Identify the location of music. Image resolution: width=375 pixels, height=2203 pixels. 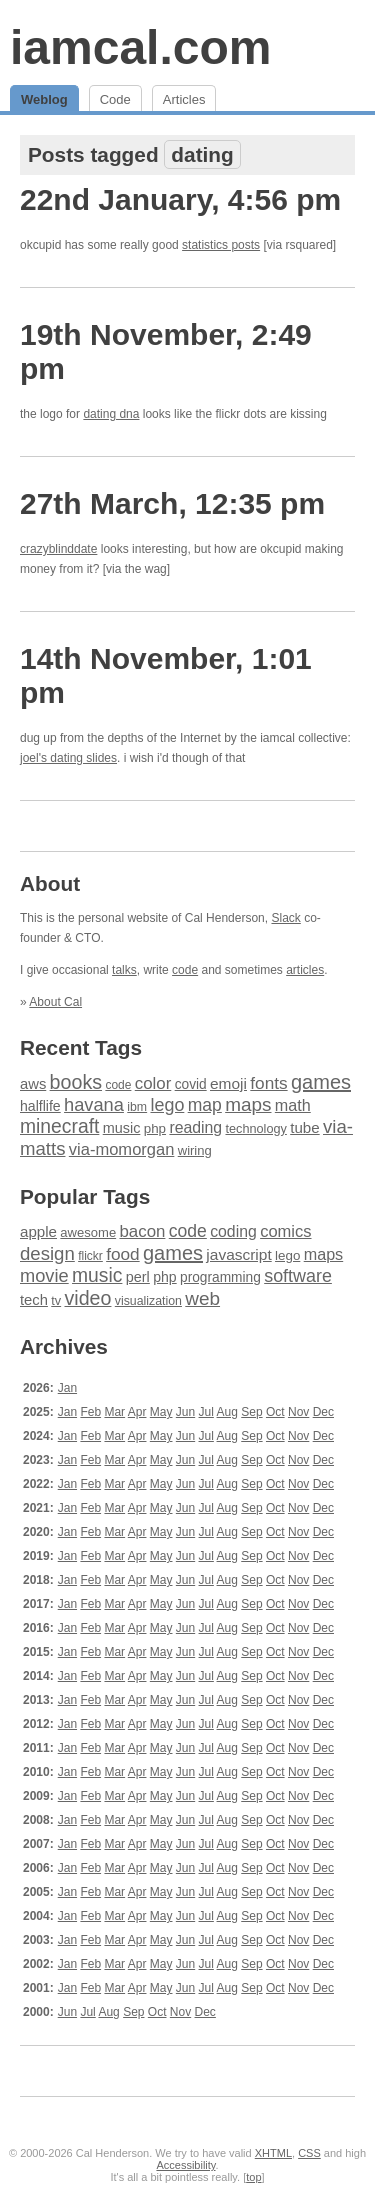
(122, 1128).